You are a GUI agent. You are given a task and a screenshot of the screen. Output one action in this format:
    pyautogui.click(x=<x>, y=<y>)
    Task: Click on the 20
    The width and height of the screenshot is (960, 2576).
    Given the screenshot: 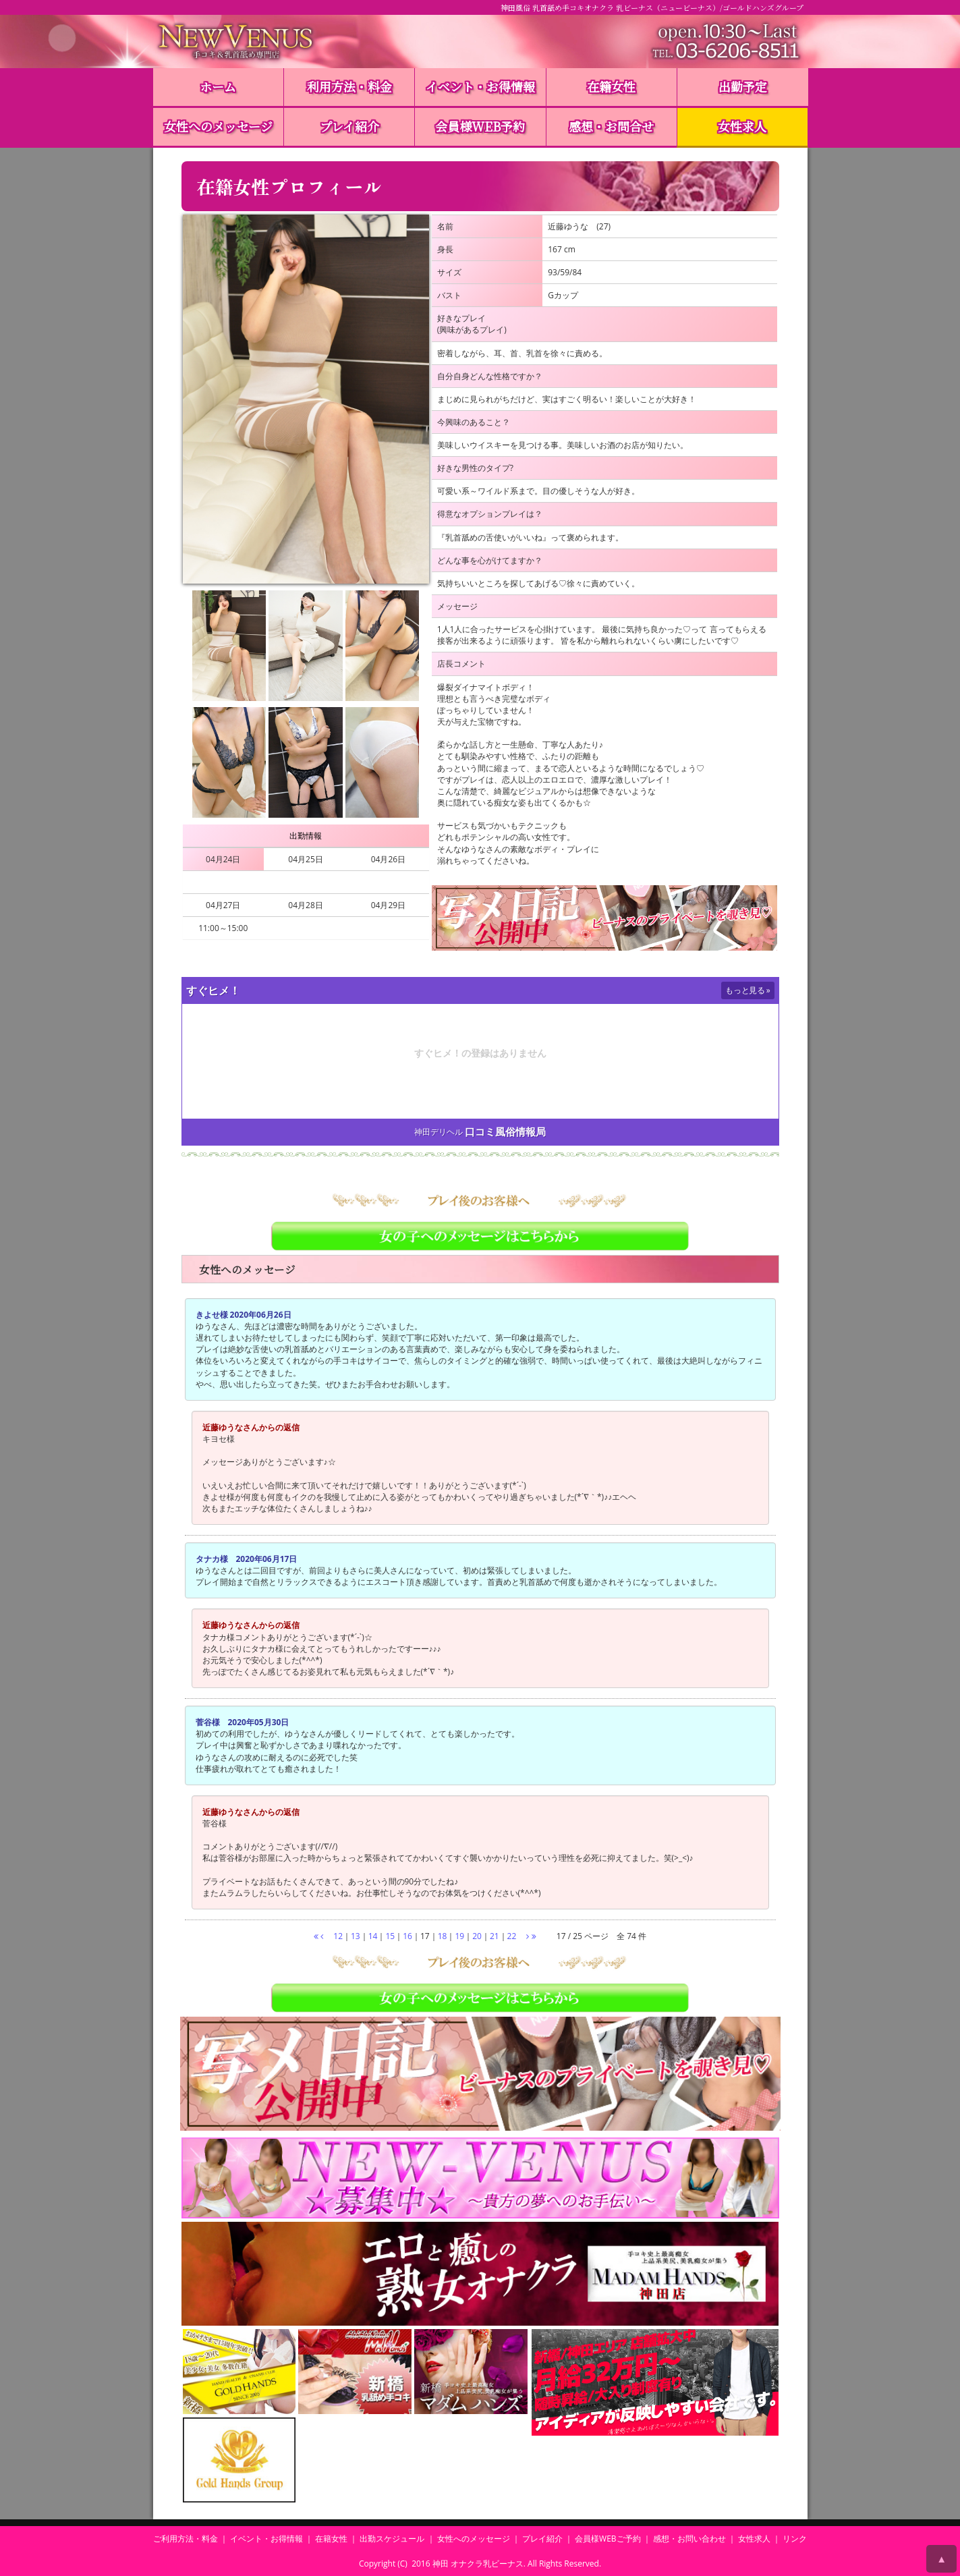 What is the action you would take?
    pyautogui.click(x=477, y=1936)
    